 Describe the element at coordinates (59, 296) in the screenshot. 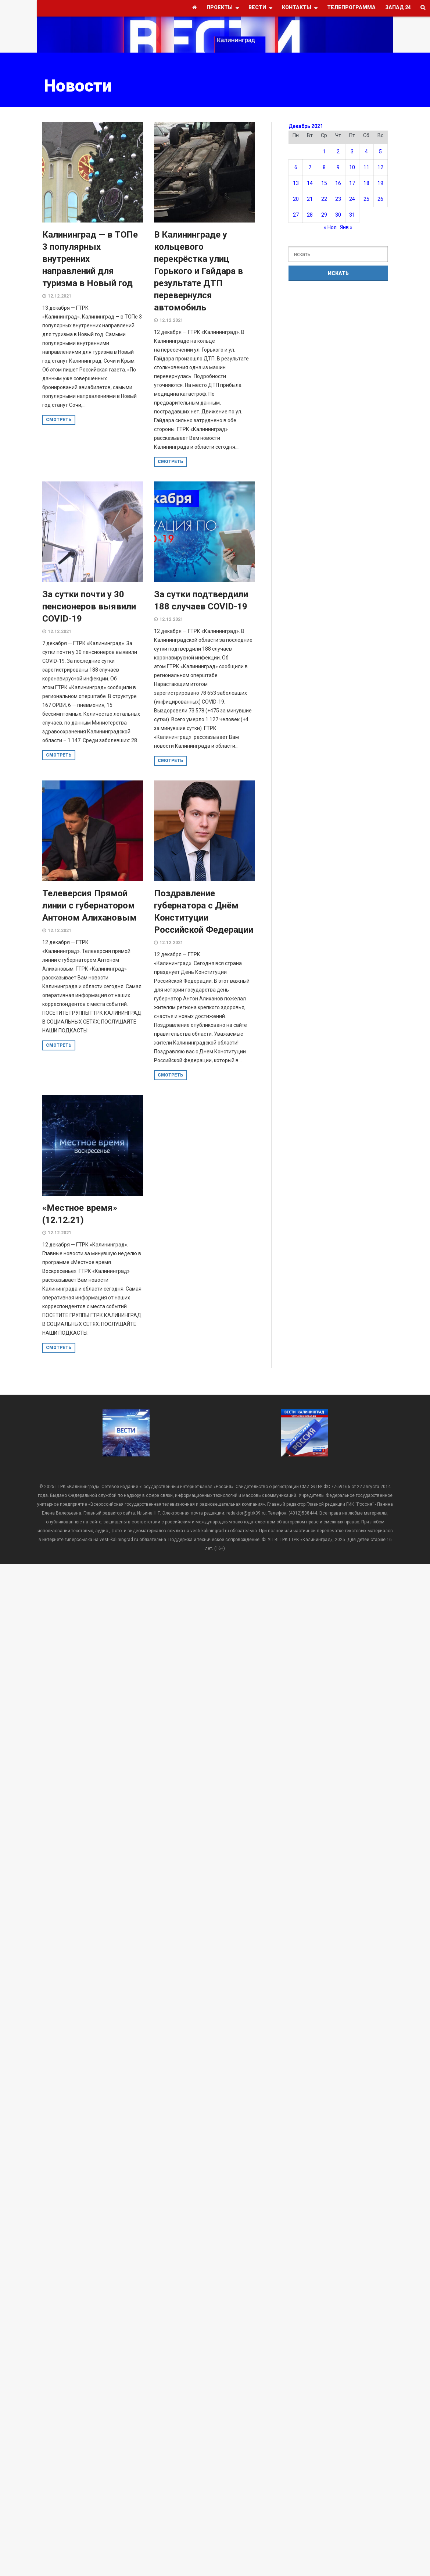

I see `12.12.2021` at that location.